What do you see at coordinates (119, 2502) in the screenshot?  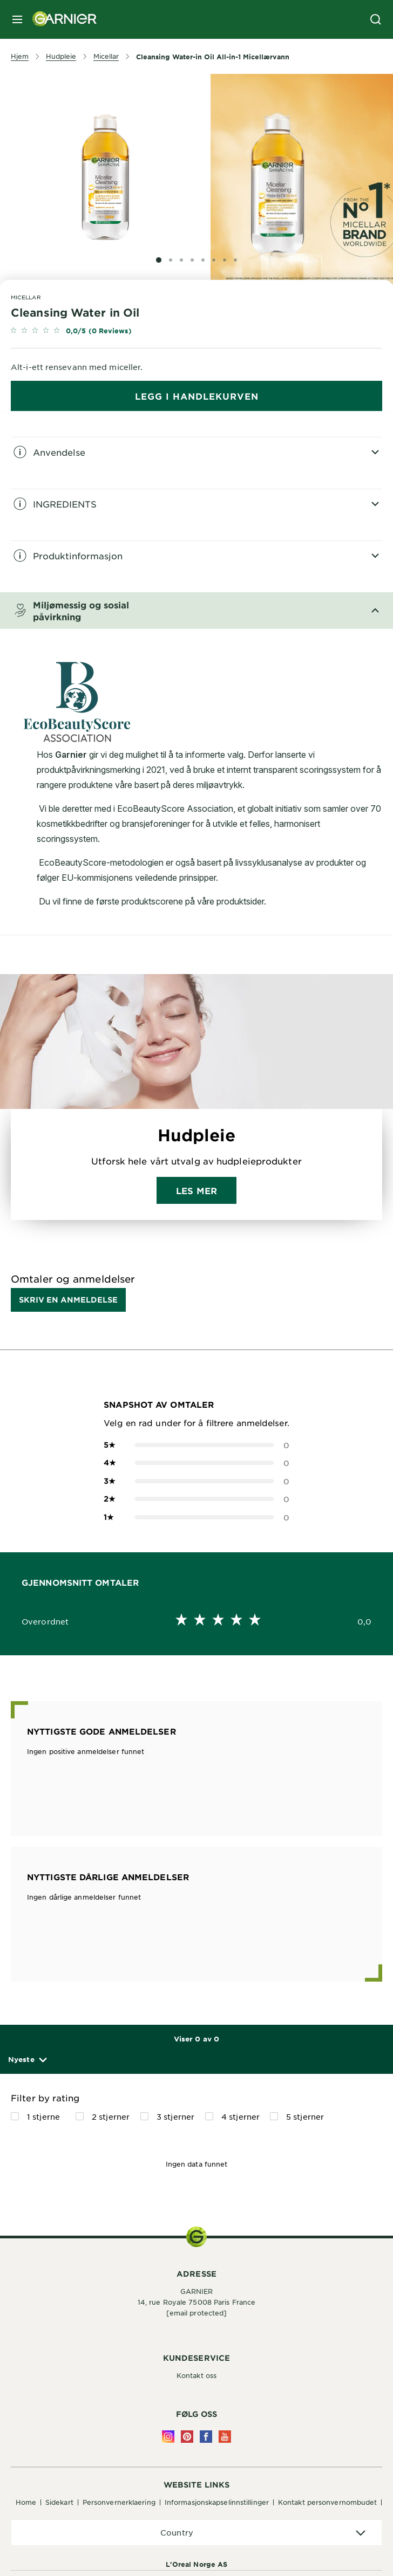 I see `Personvernerklaering` at bounding box center [119, 2502].